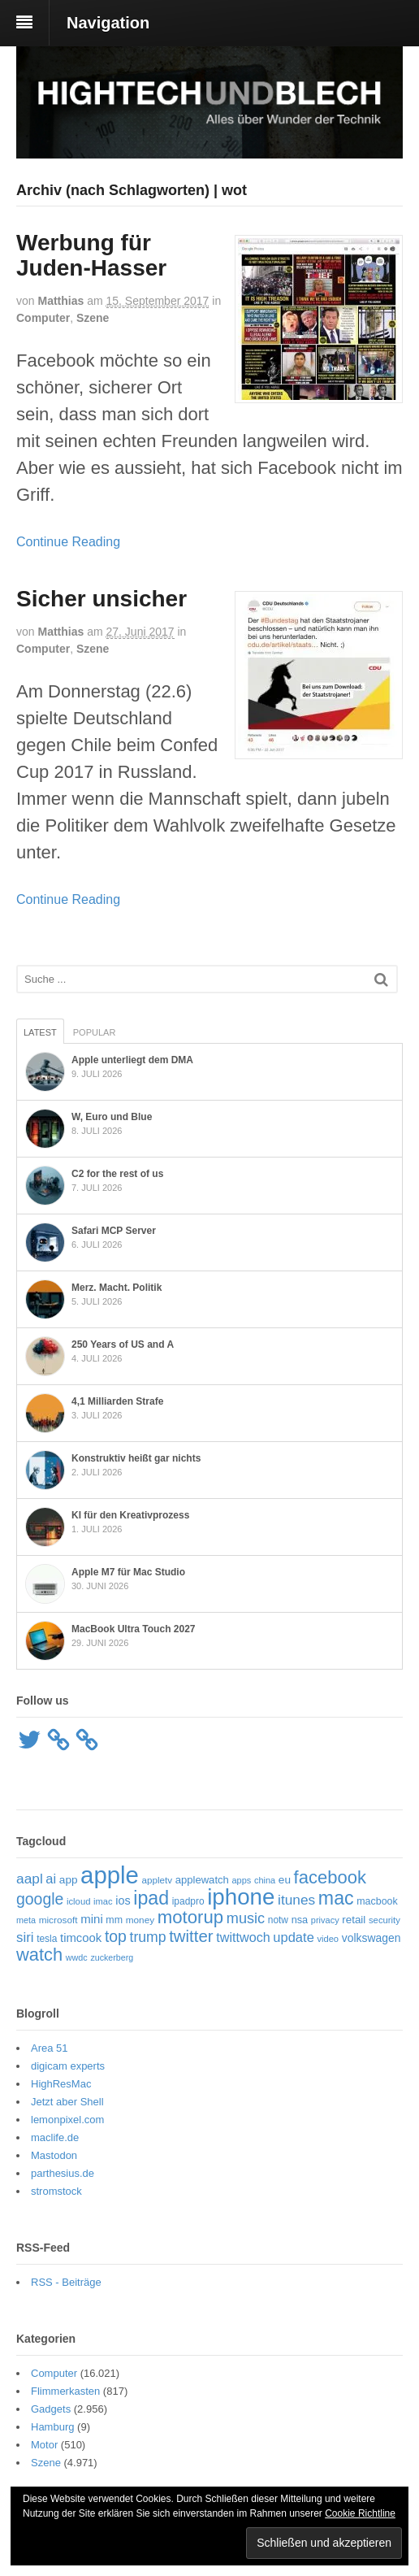 The width and height of the screenshot is (419, 2576). Describe the element at coordinates (58, 1920) in the screenshot. I see `microsoft [microsoft (55 Einträge)]` at that location.